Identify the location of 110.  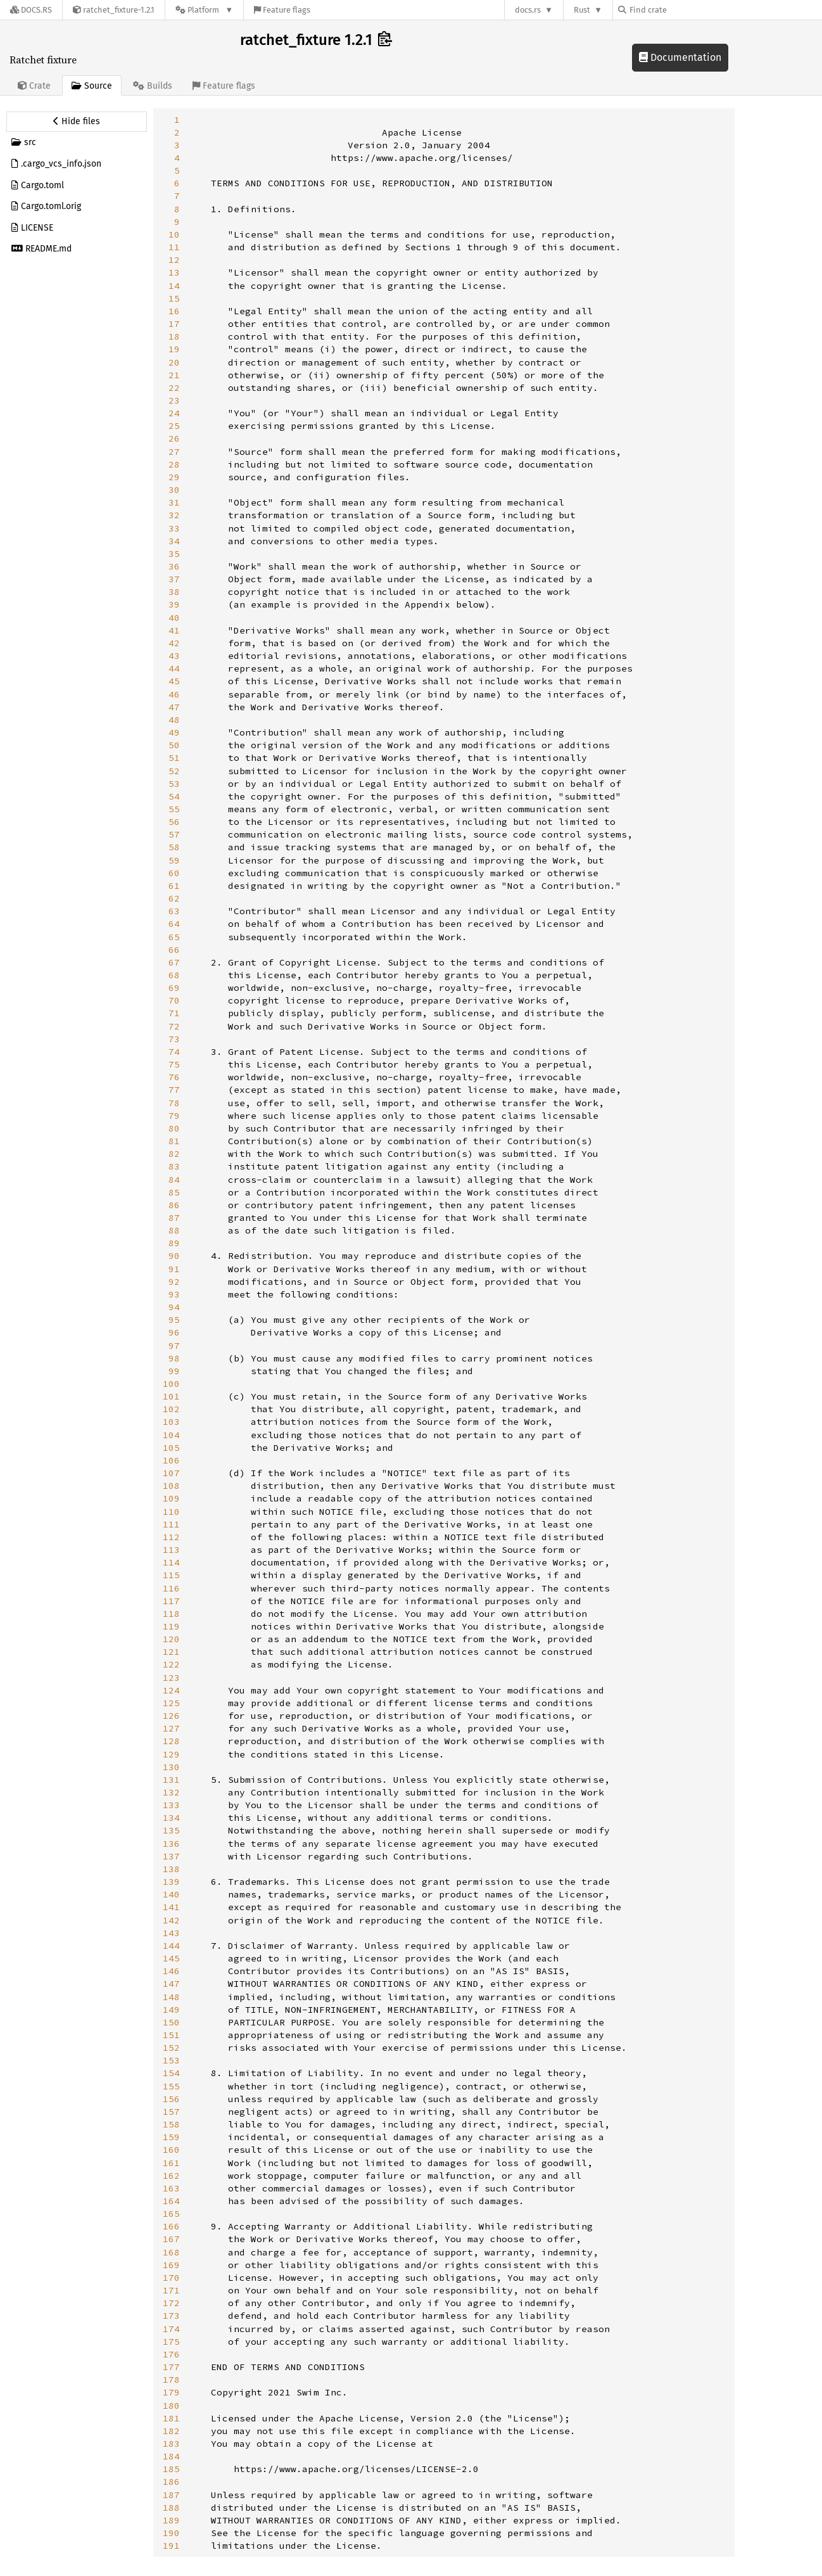
(171, 1511).